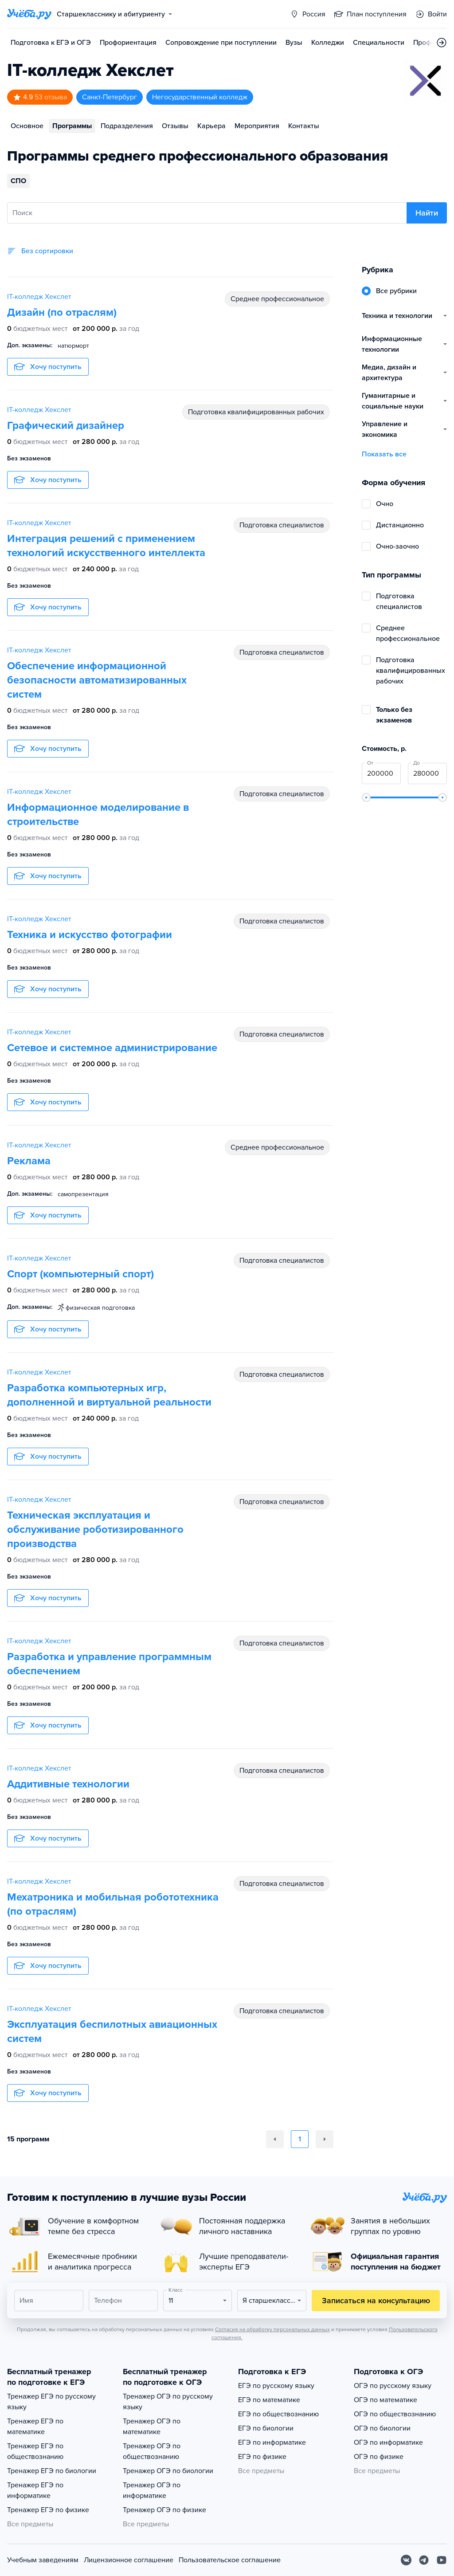  I want to click on ЕГЭ по русскому языку, so click(276, 2385).